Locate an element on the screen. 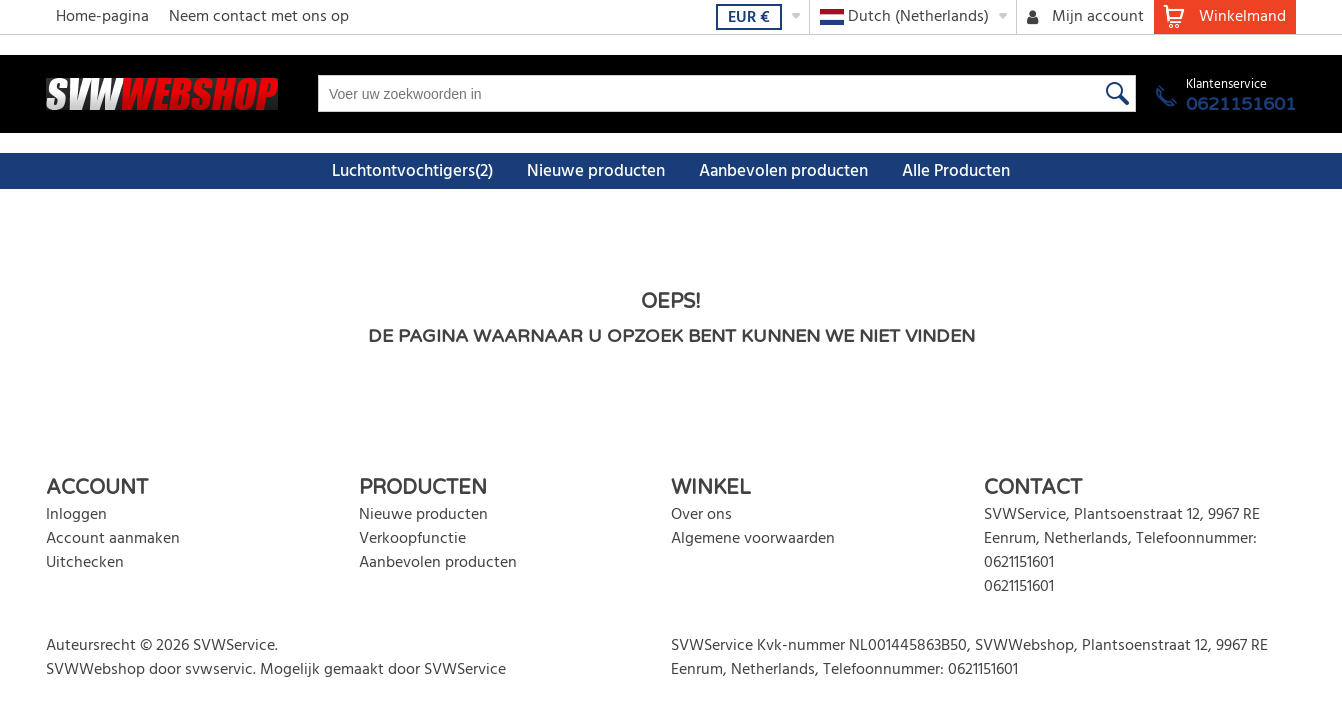 This screenshot has height=720, width=1342. Inloggen is located at coordinates (76, 515).